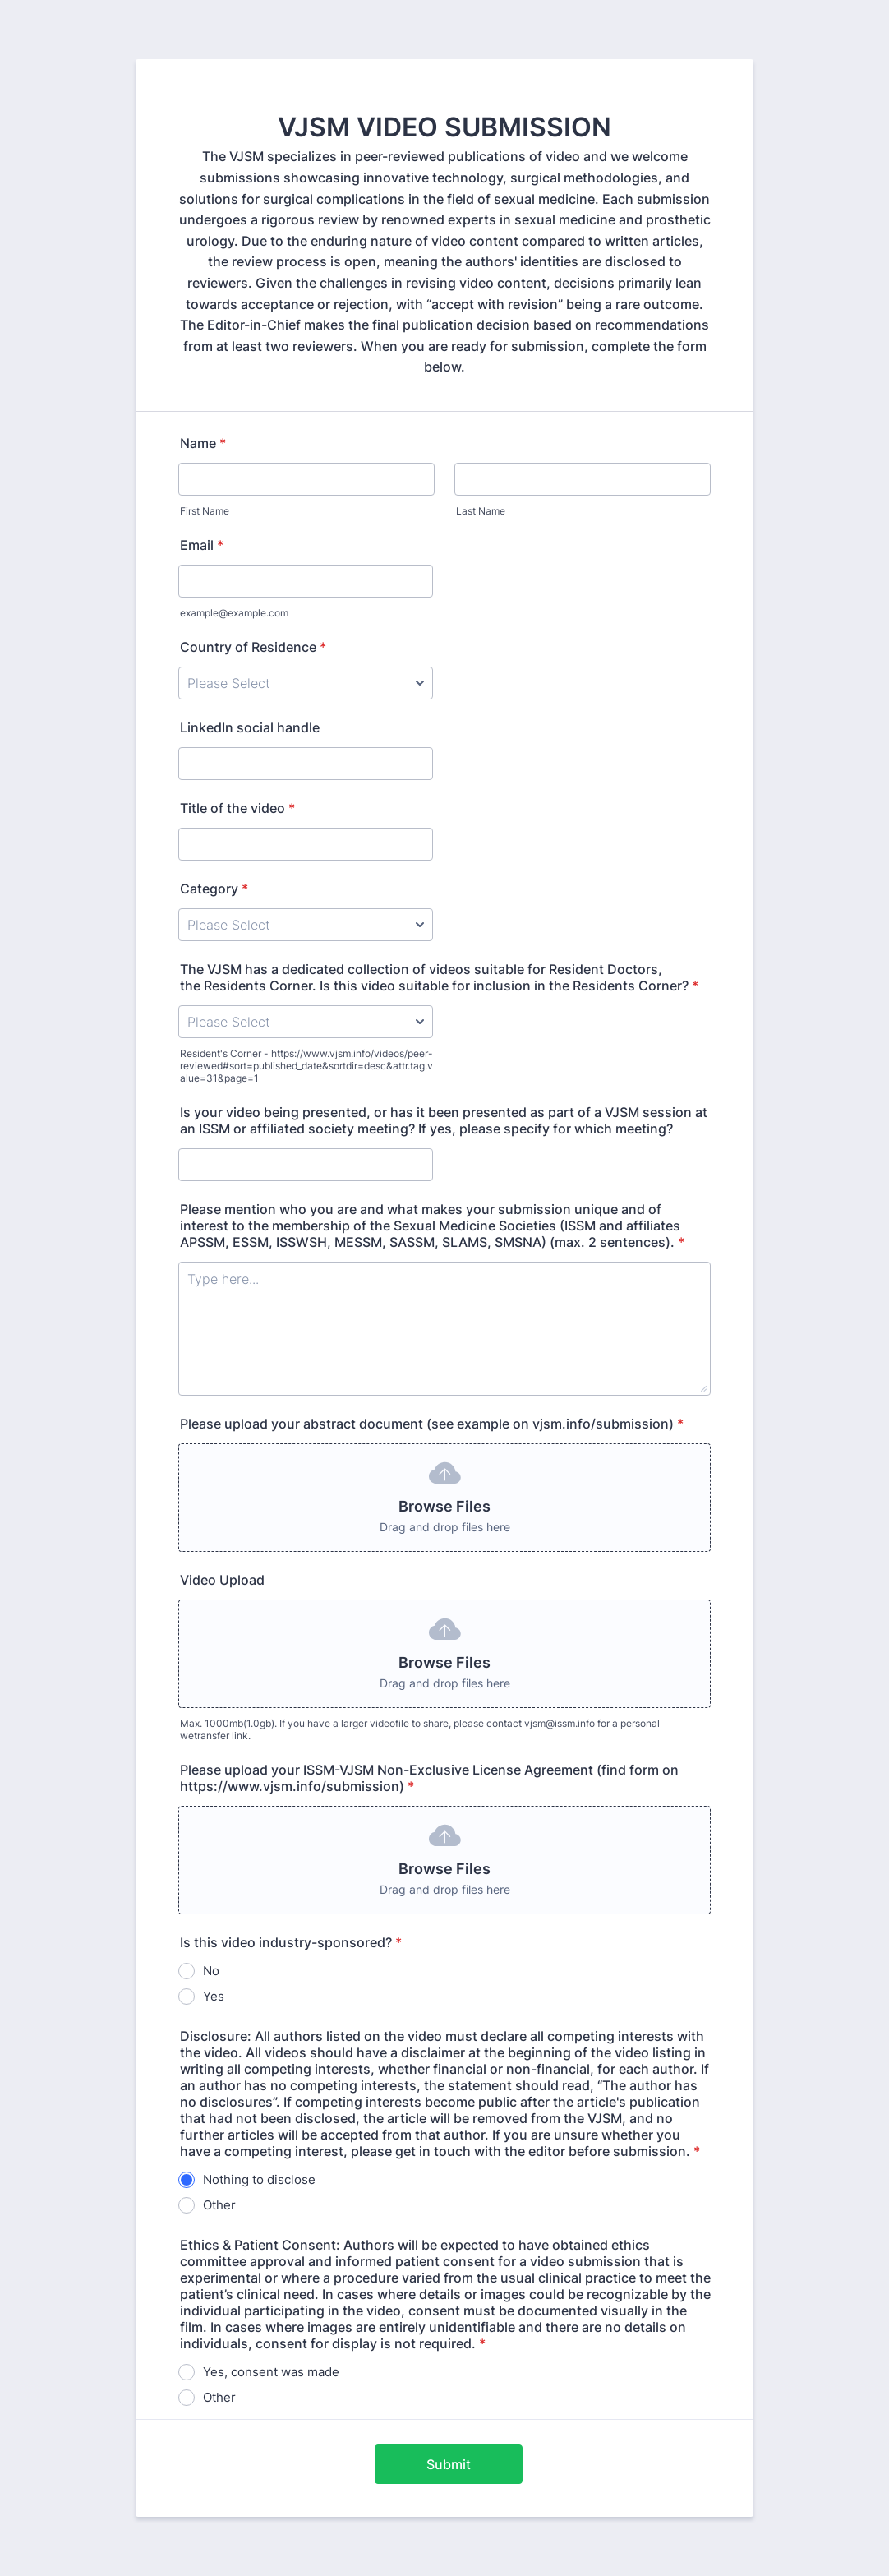 The image size is (889, 2576). I want to click on Please upload your ISSM-VJSM Non-Exclusive License Agreement (find form on https://www.vjsm.info/submission), so click(429, 1777).